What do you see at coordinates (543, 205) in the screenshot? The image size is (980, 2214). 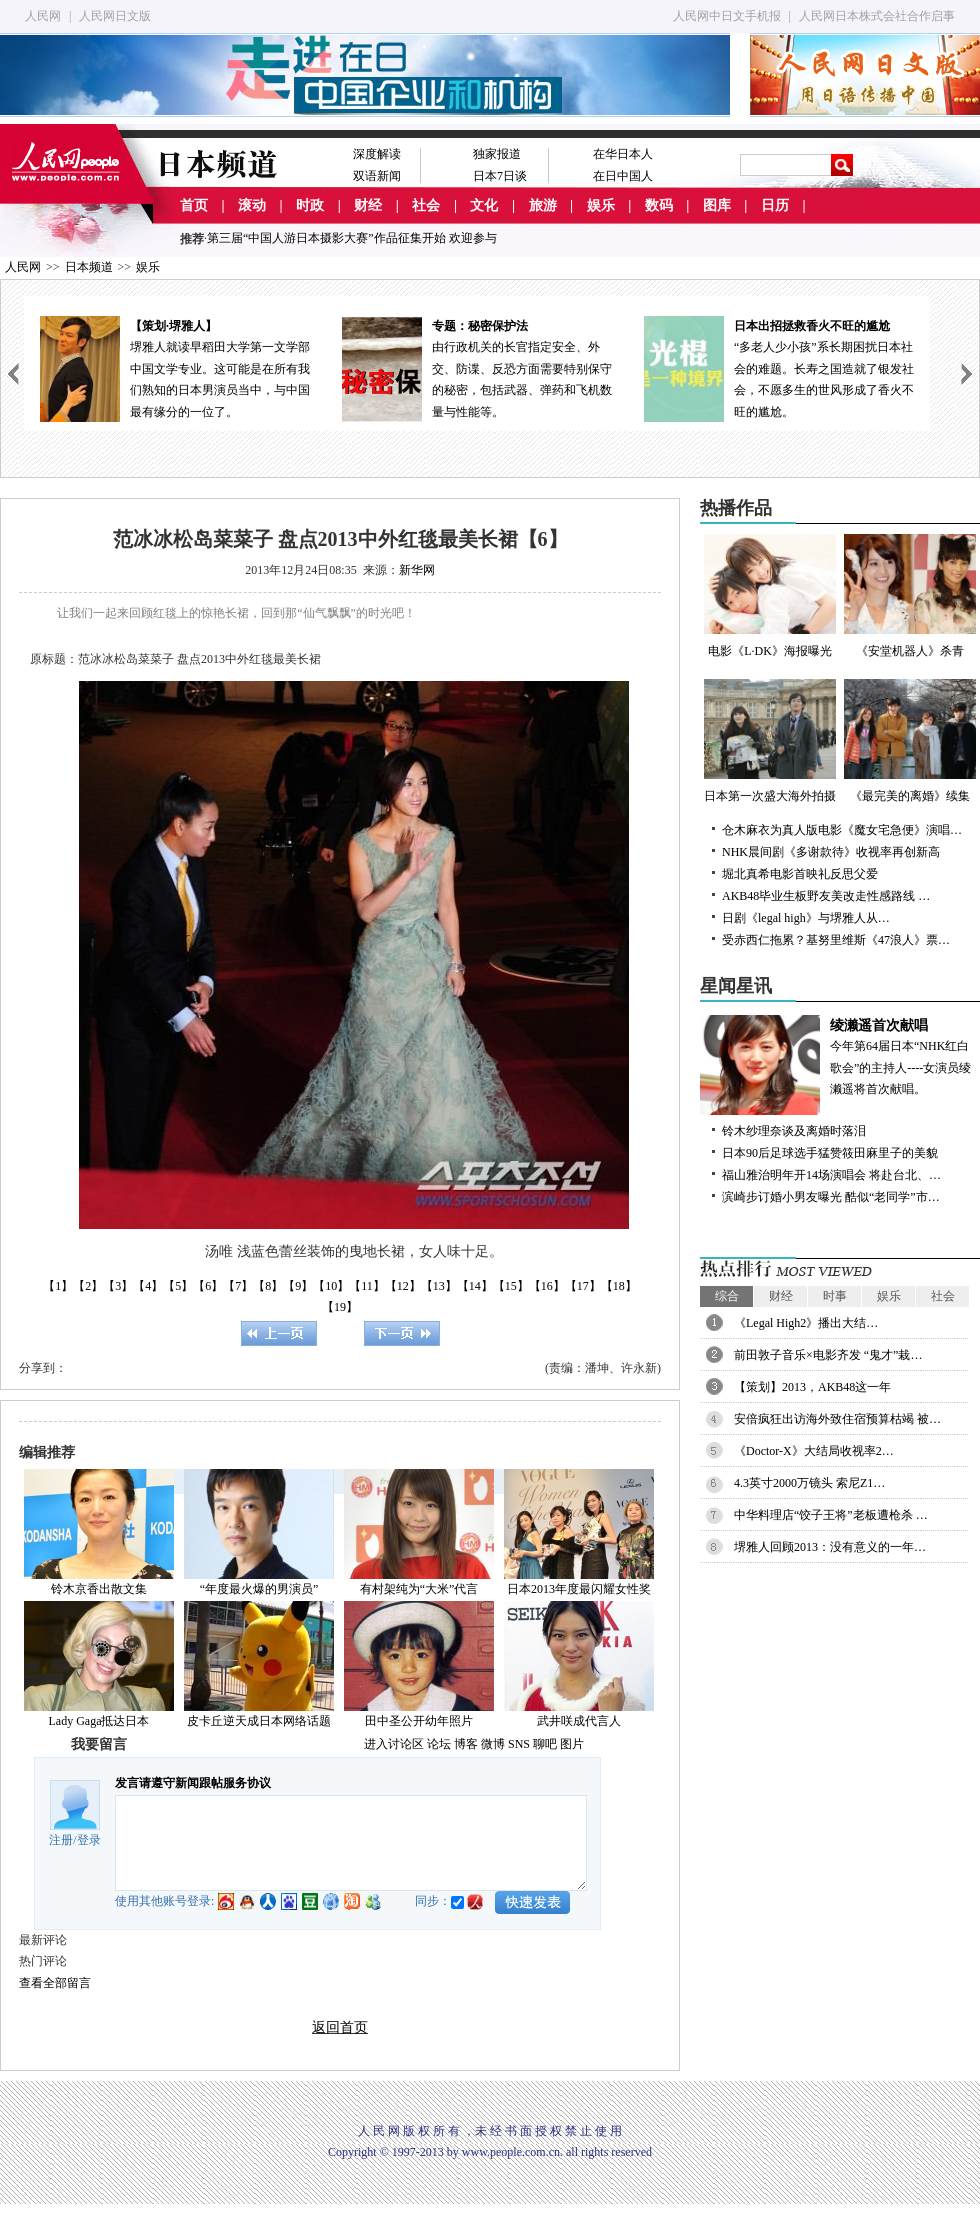 I see `旅游` at bounding box center [543, 205].